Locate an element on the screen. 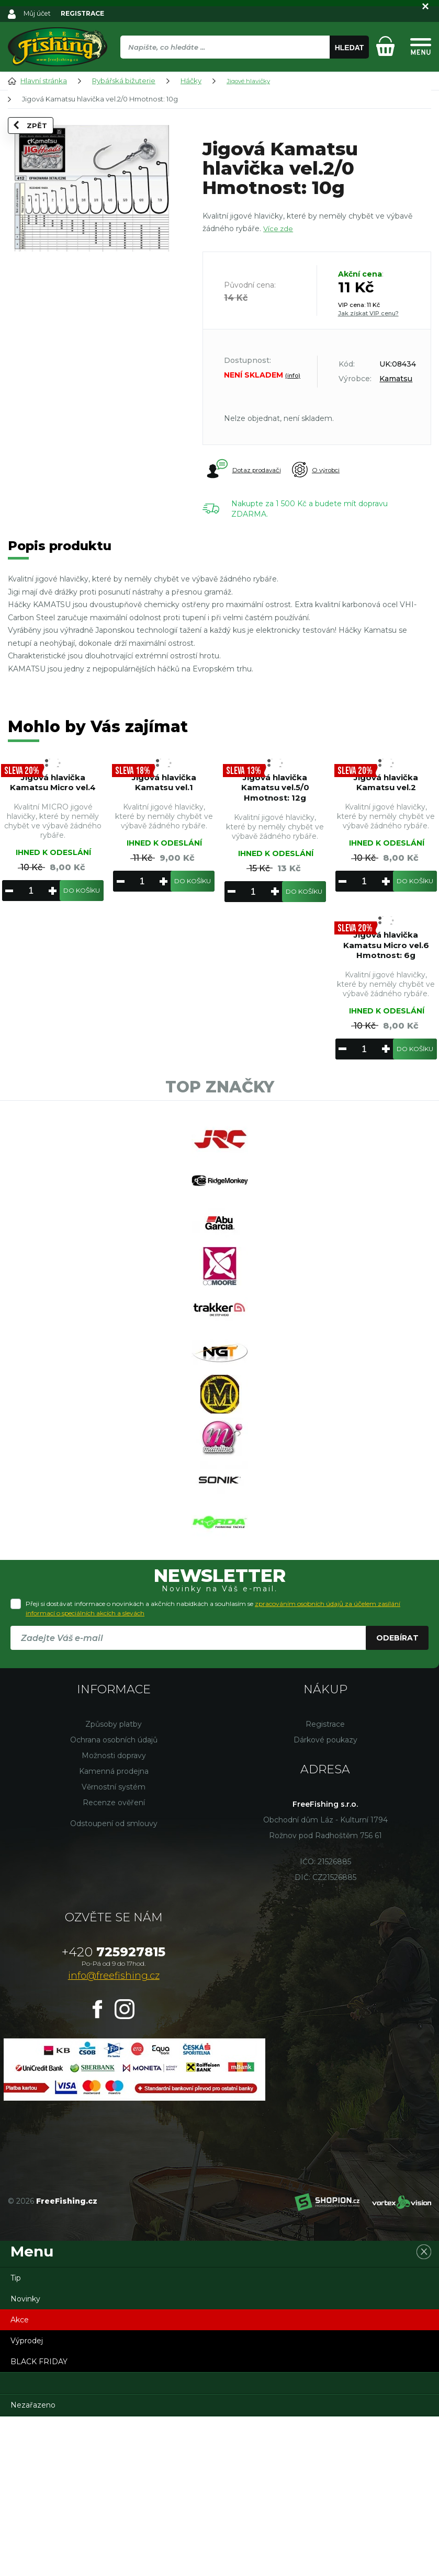  (info) is located at coordinates (292, 375).